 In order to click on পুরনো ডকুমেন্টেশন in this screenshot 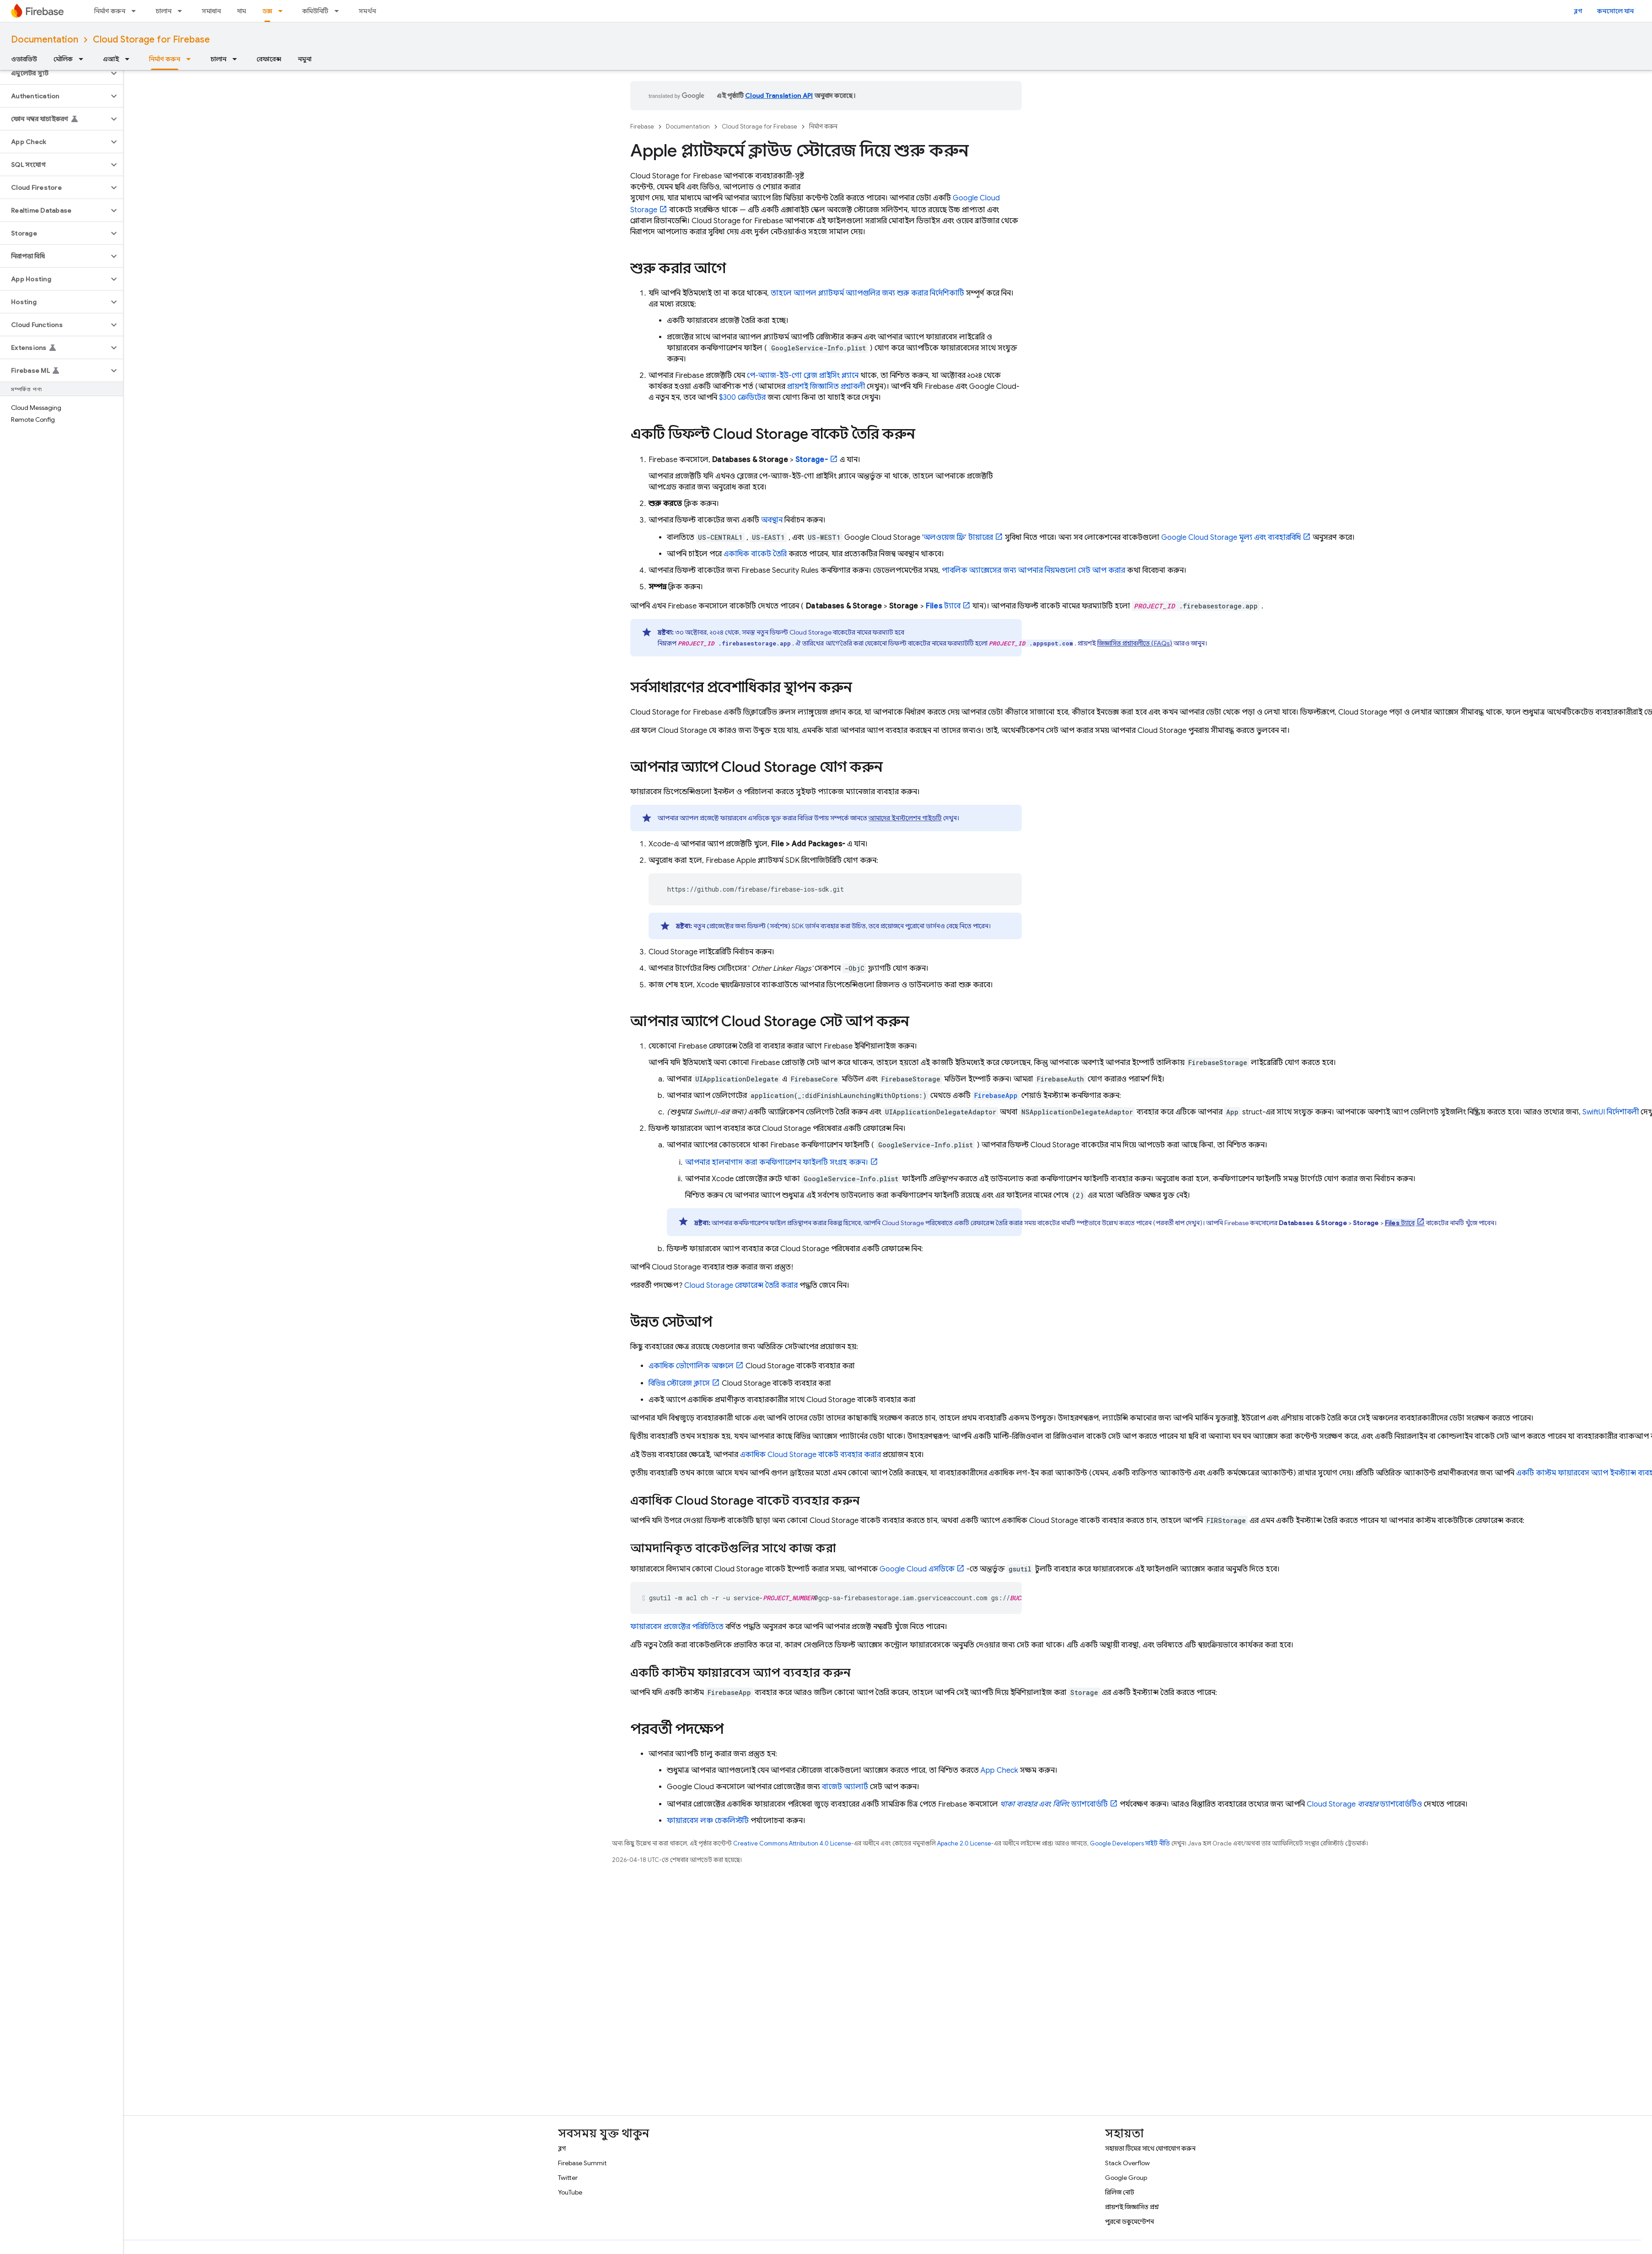, I will do `click(1129, 2221)`.